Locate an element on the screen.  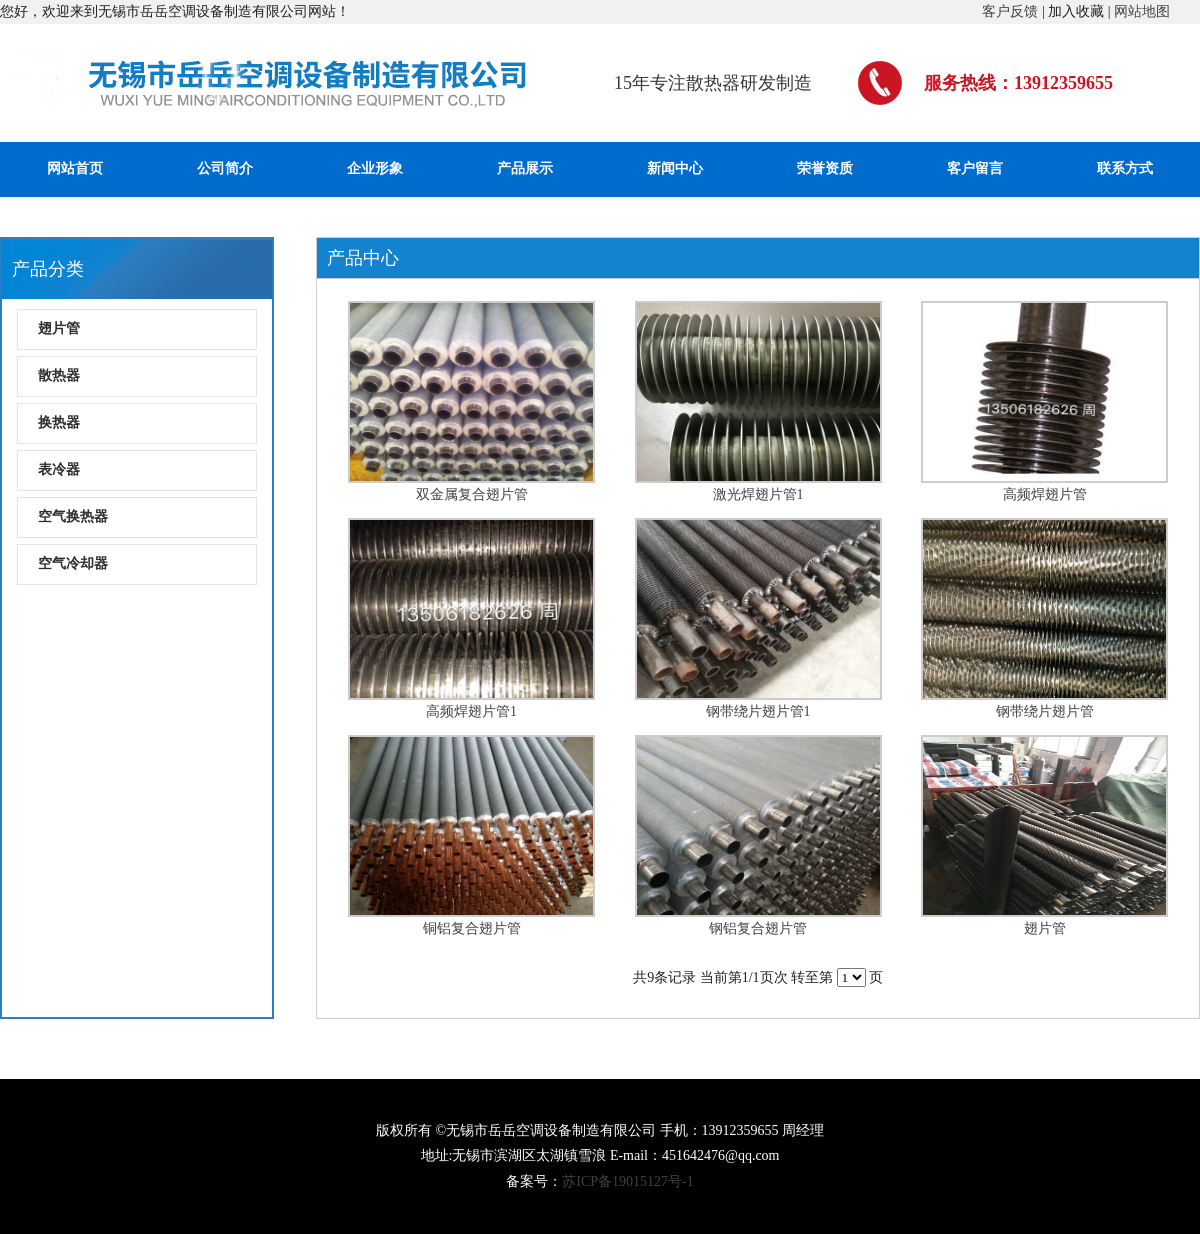
散热器 is located at coordinates (59, 375).